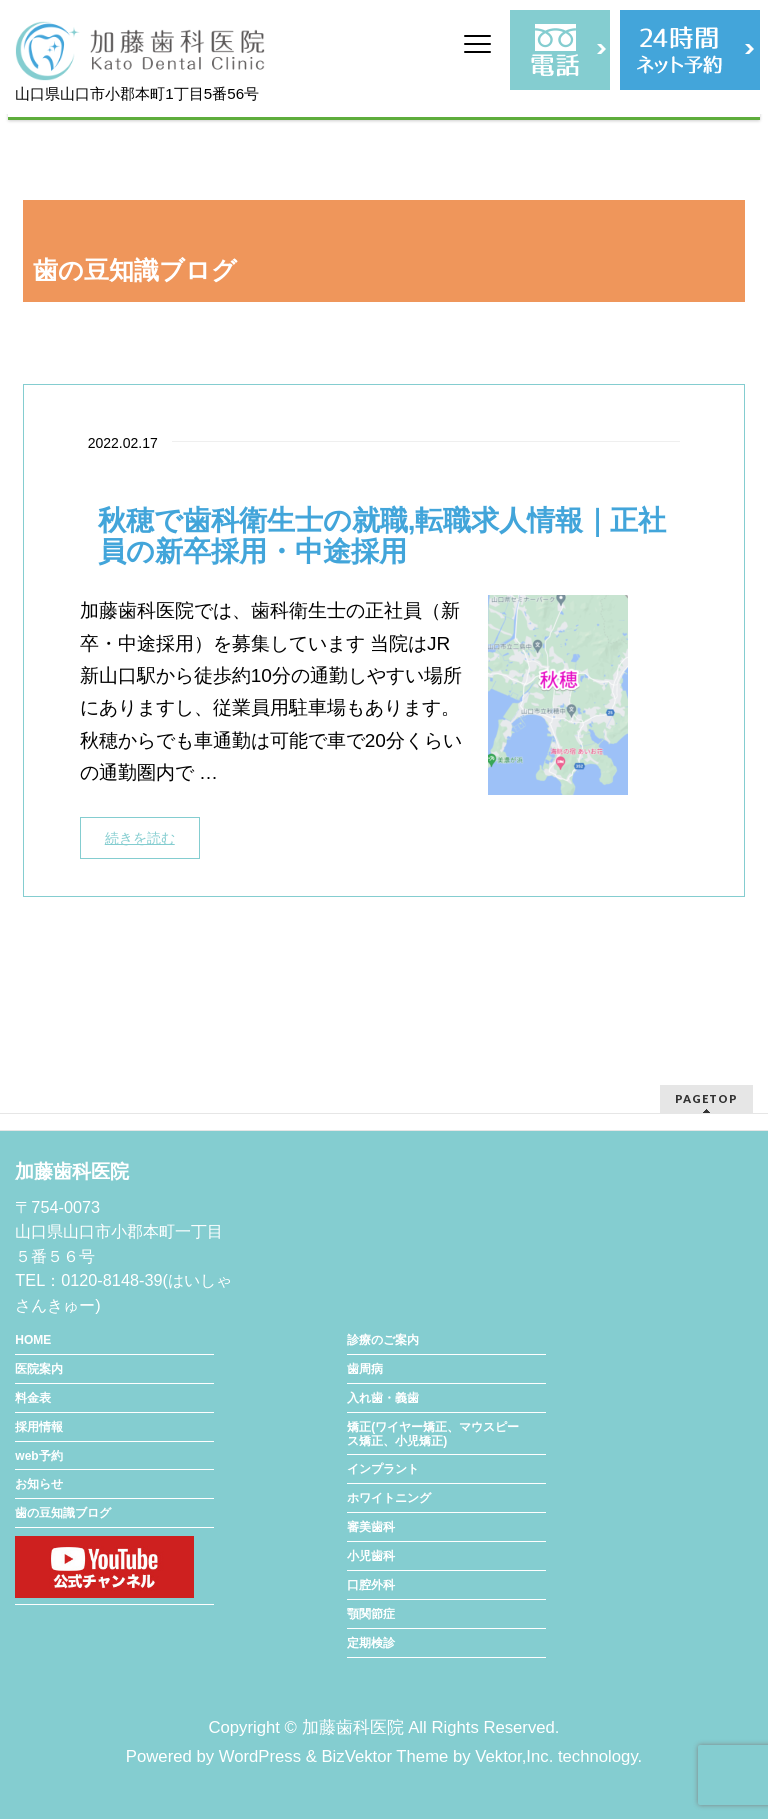 Image resolution: width=768 pixels, height=1819 pixels. Describe the element at coordinates (433, 1434) in the screenshot. I see `矯正(ワイヤー矯正、マウスピース矯正、小児矯正)` at that location.